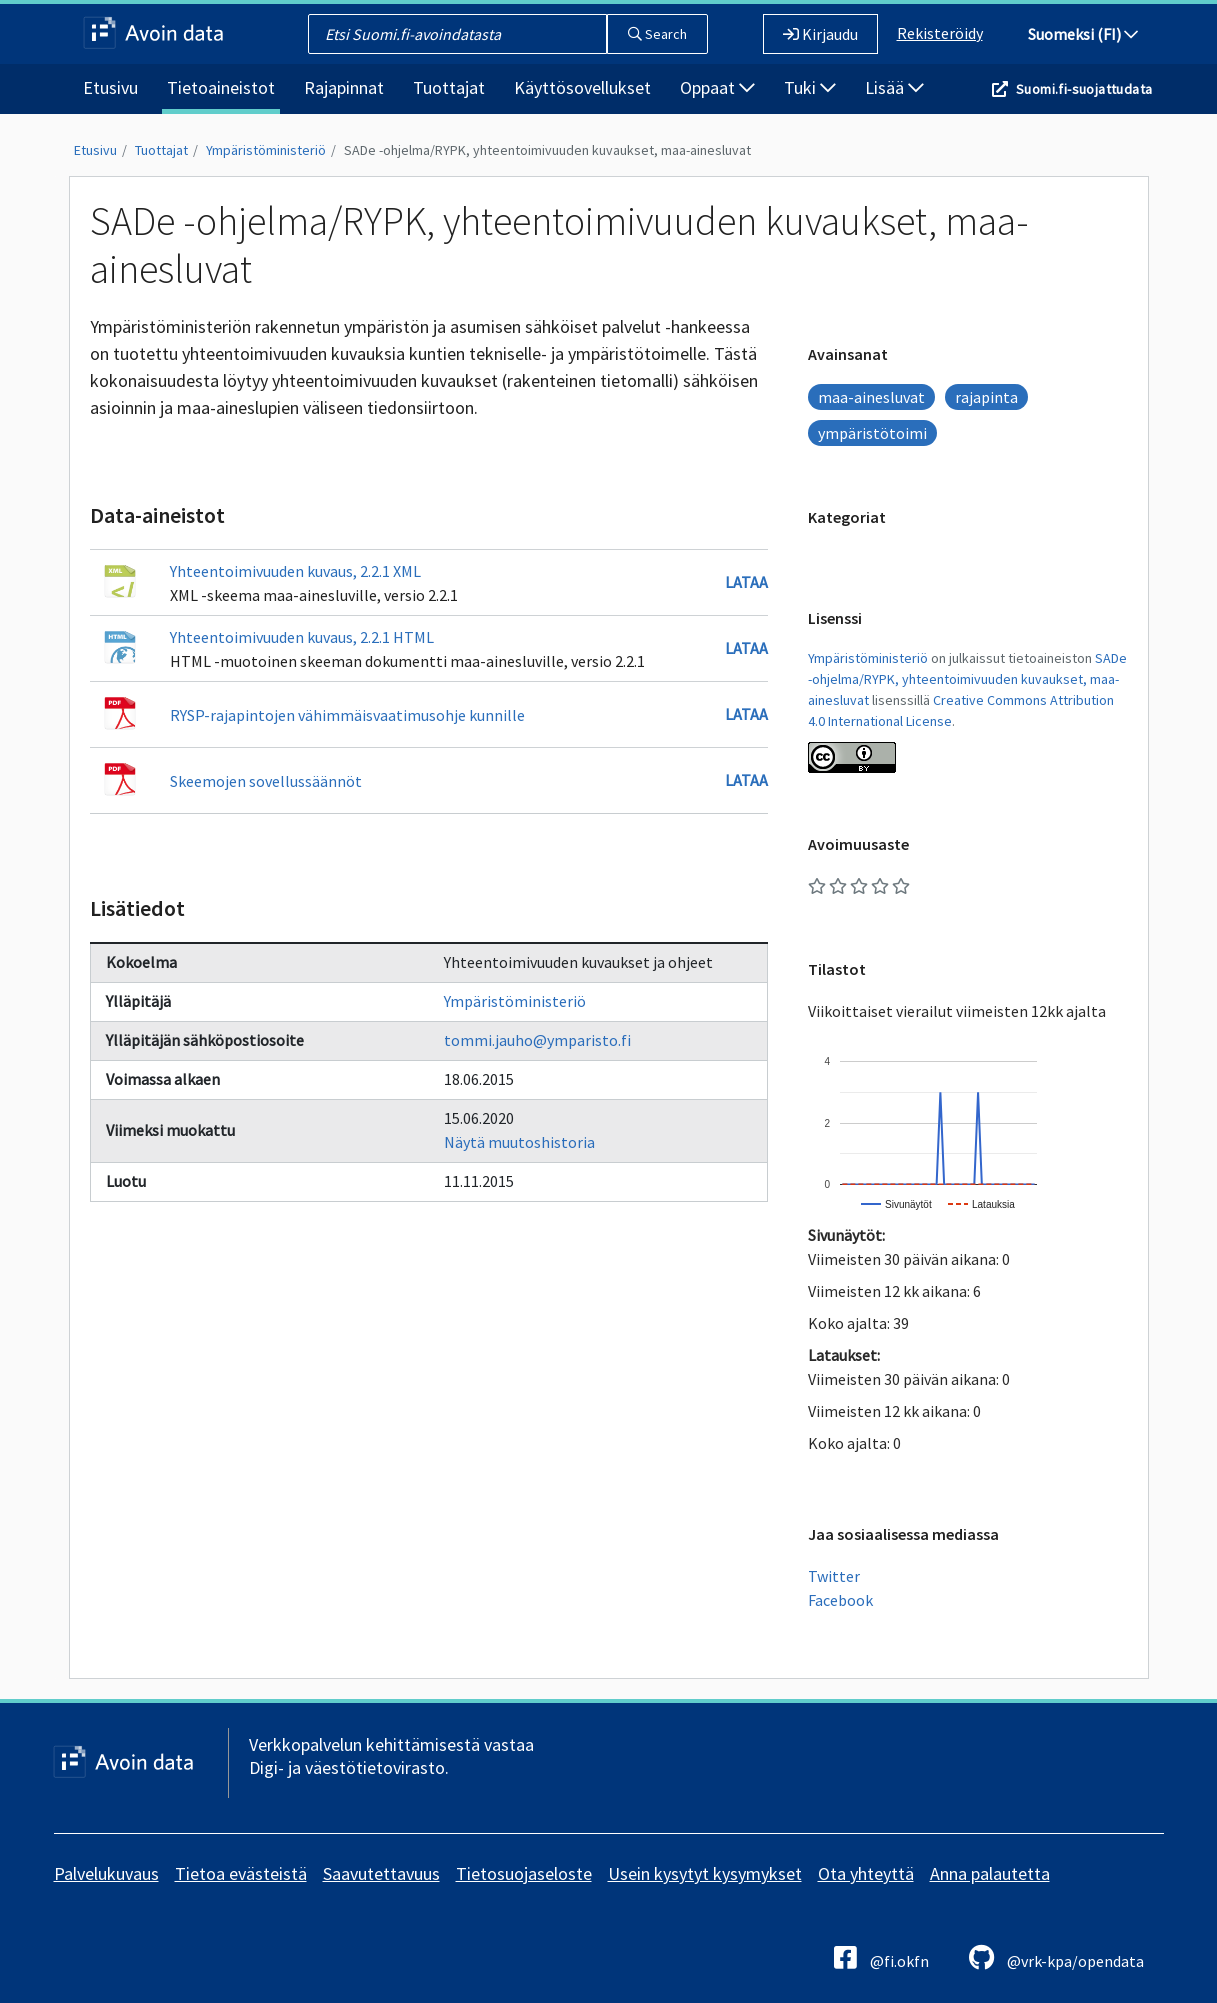  I want to click on Ota yhteyttä, so click(866, 1873).